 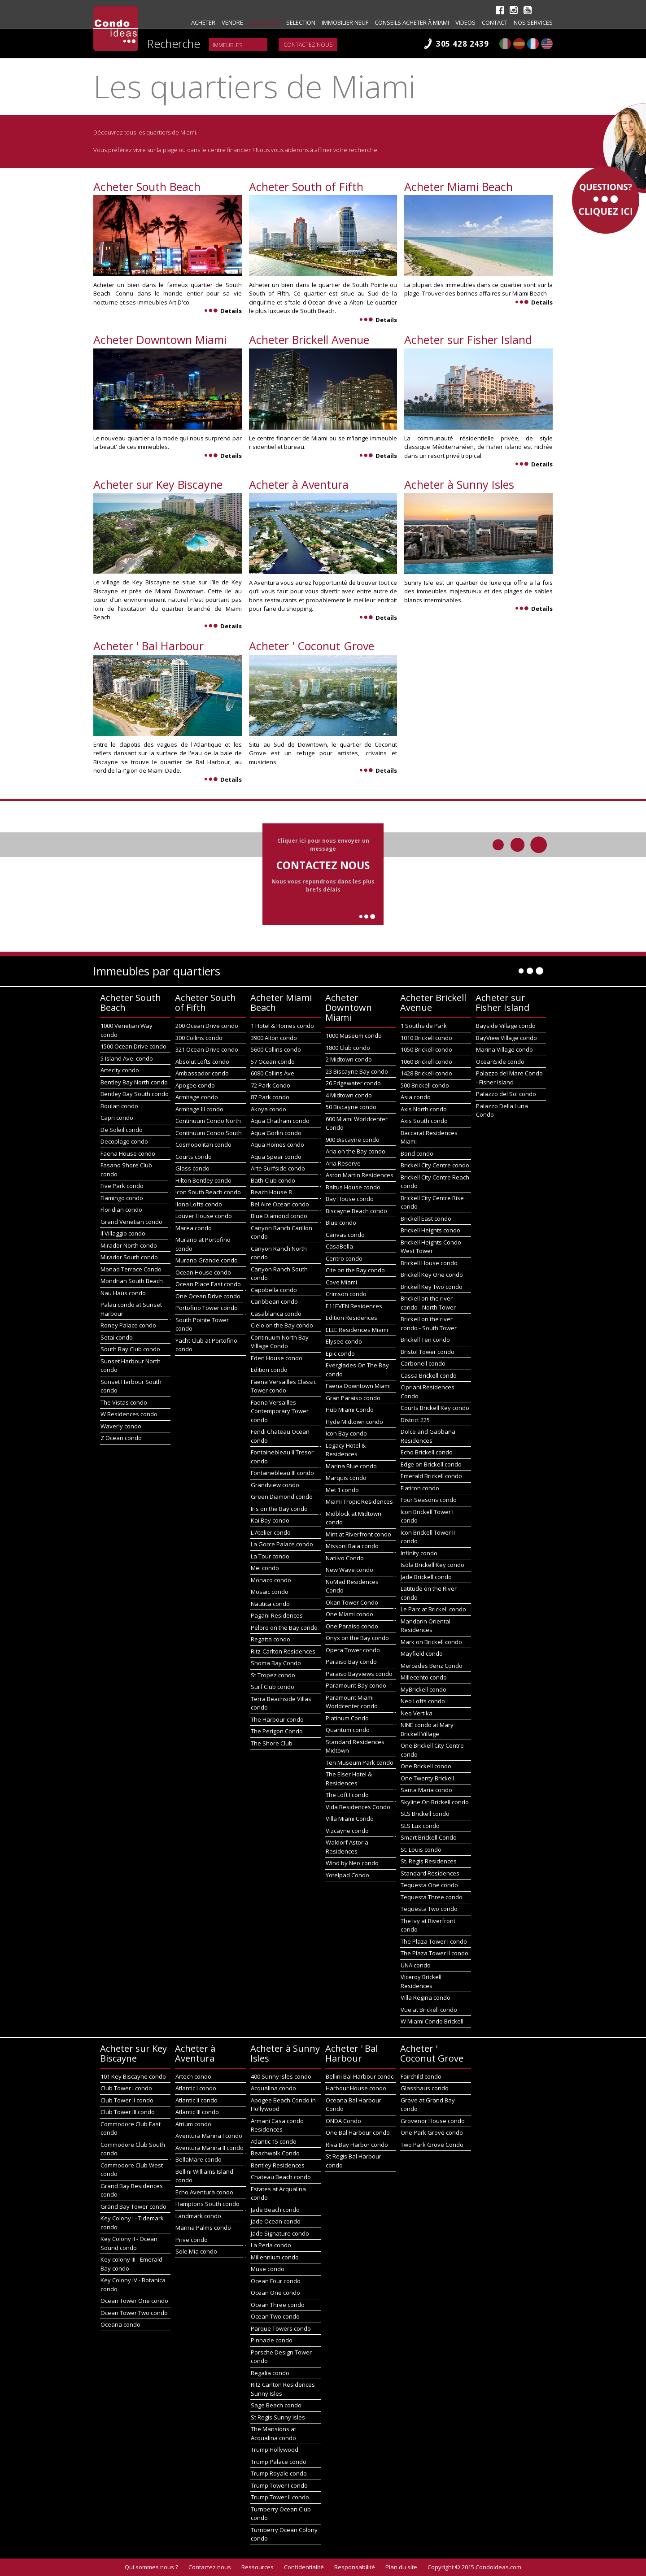 I want to click on Edition condo, so click(x=269, y=1370).